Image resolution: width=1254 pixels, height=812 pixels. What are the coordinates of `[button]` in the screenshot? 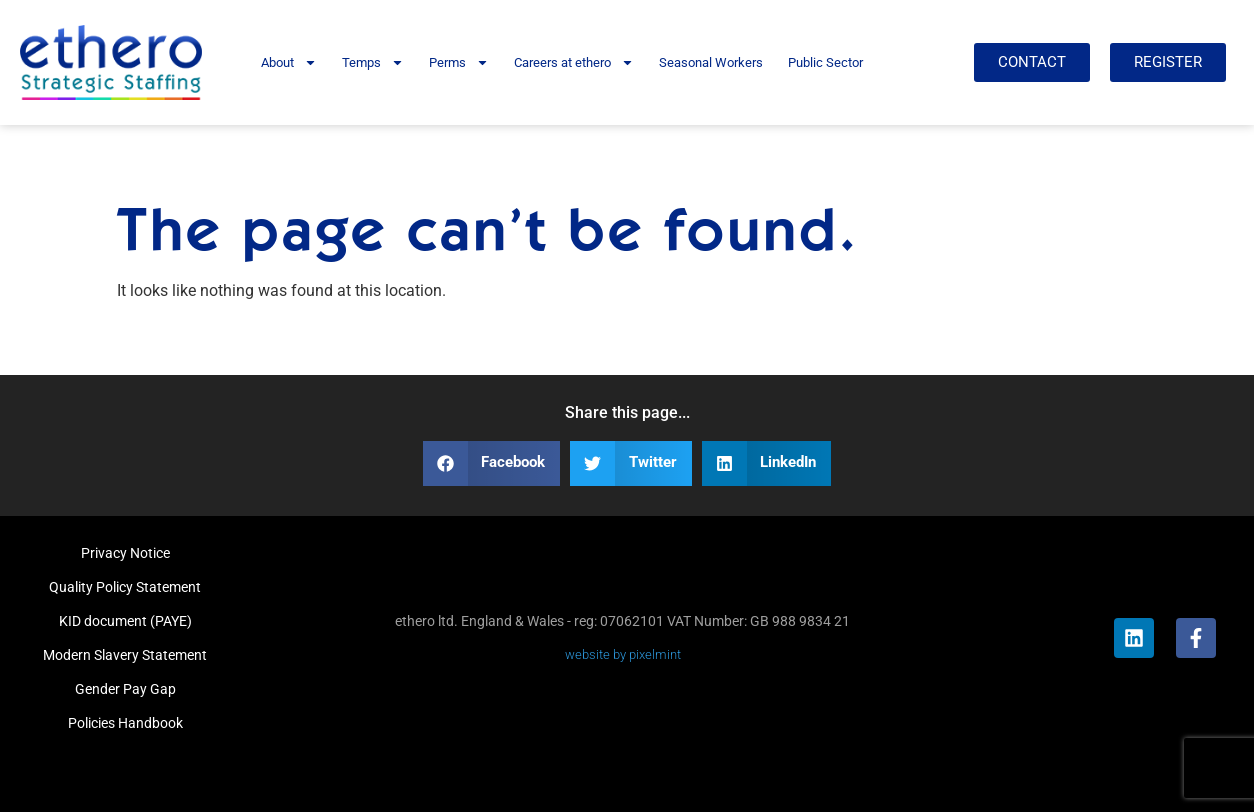 It's located at (492, 463).